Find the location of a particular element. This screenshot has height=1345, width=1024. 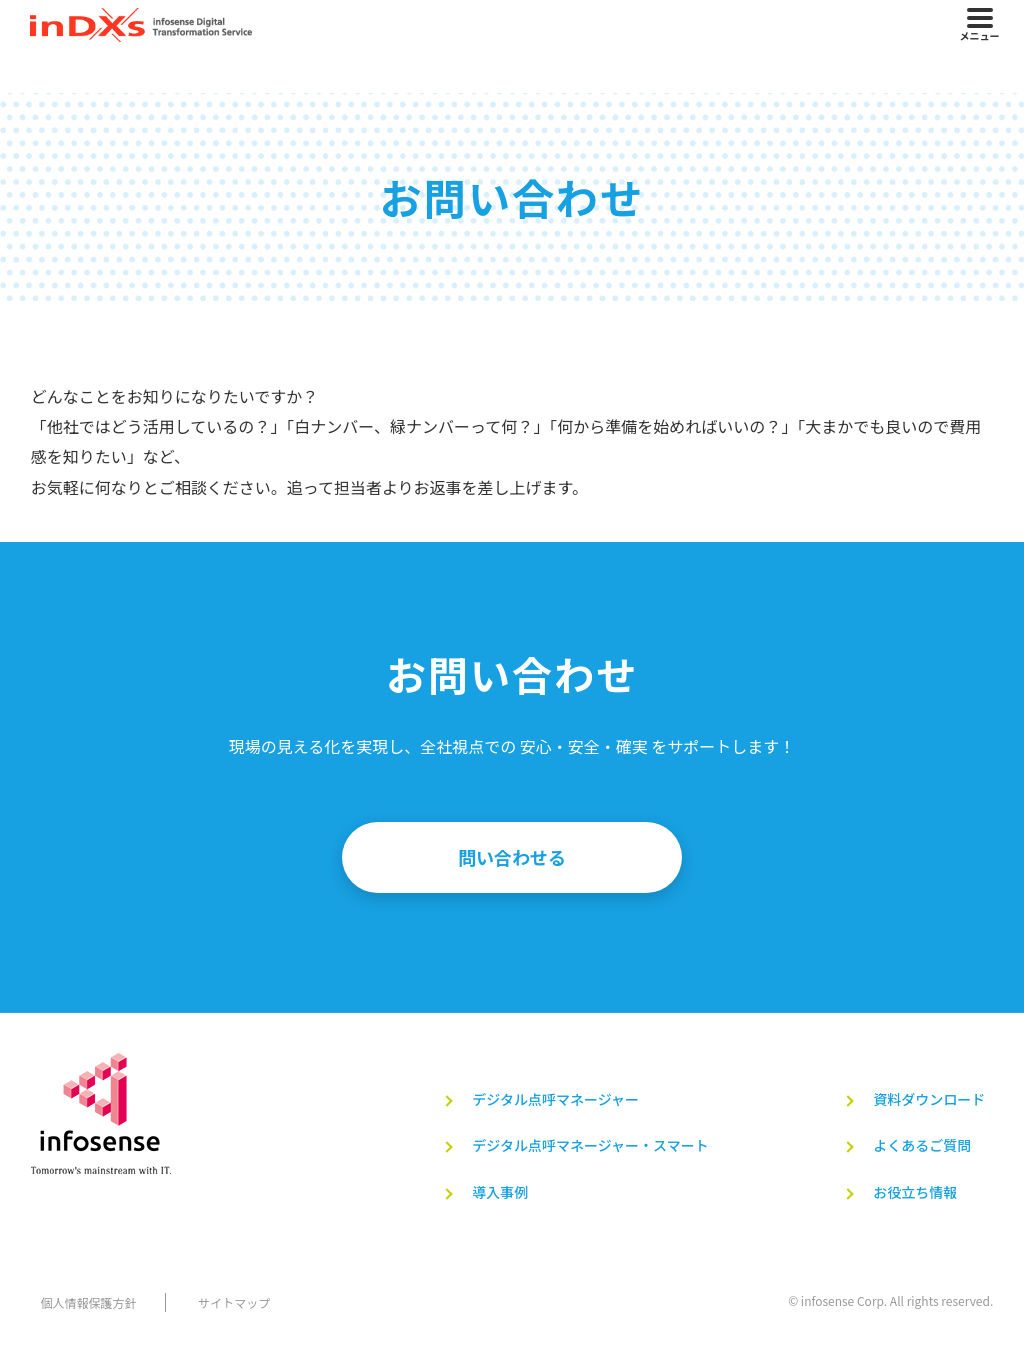

デジタル点呼マネージャー・スマート is located at coordinates (586, 1146).